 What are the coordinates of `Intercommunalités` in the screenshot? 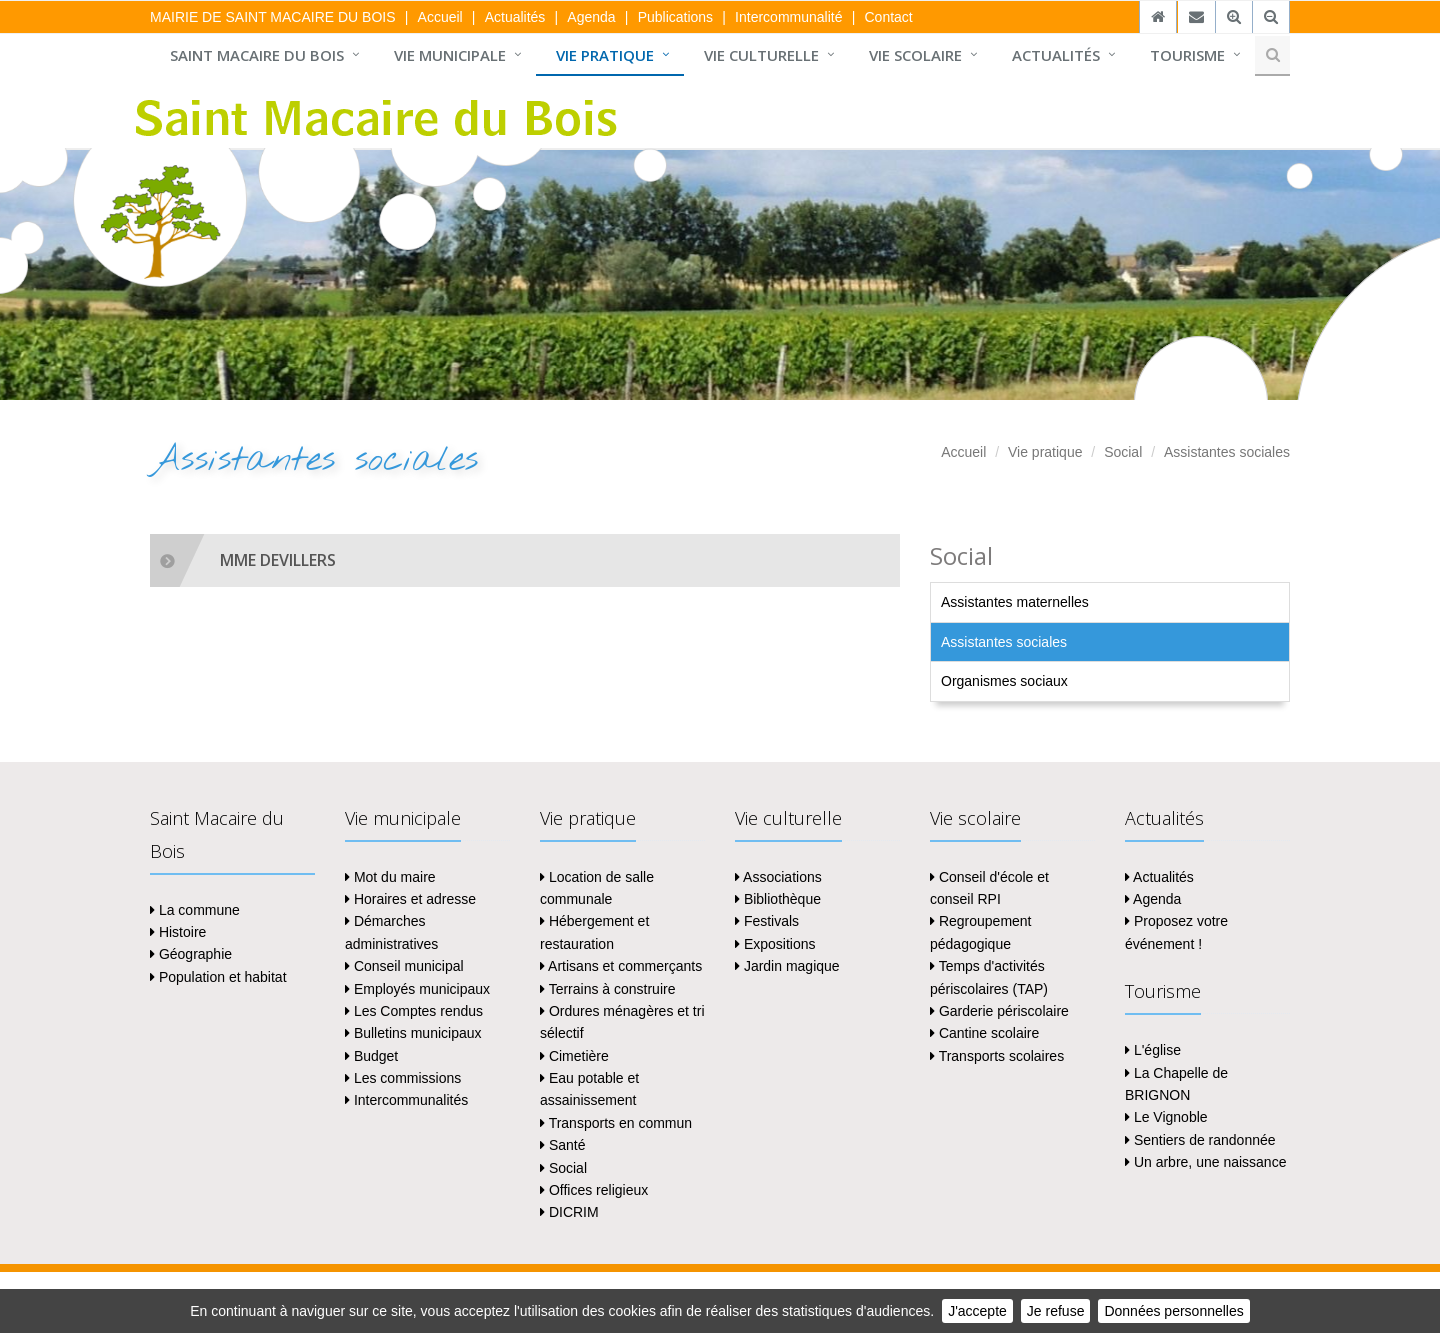 It's located at (406, 1100).